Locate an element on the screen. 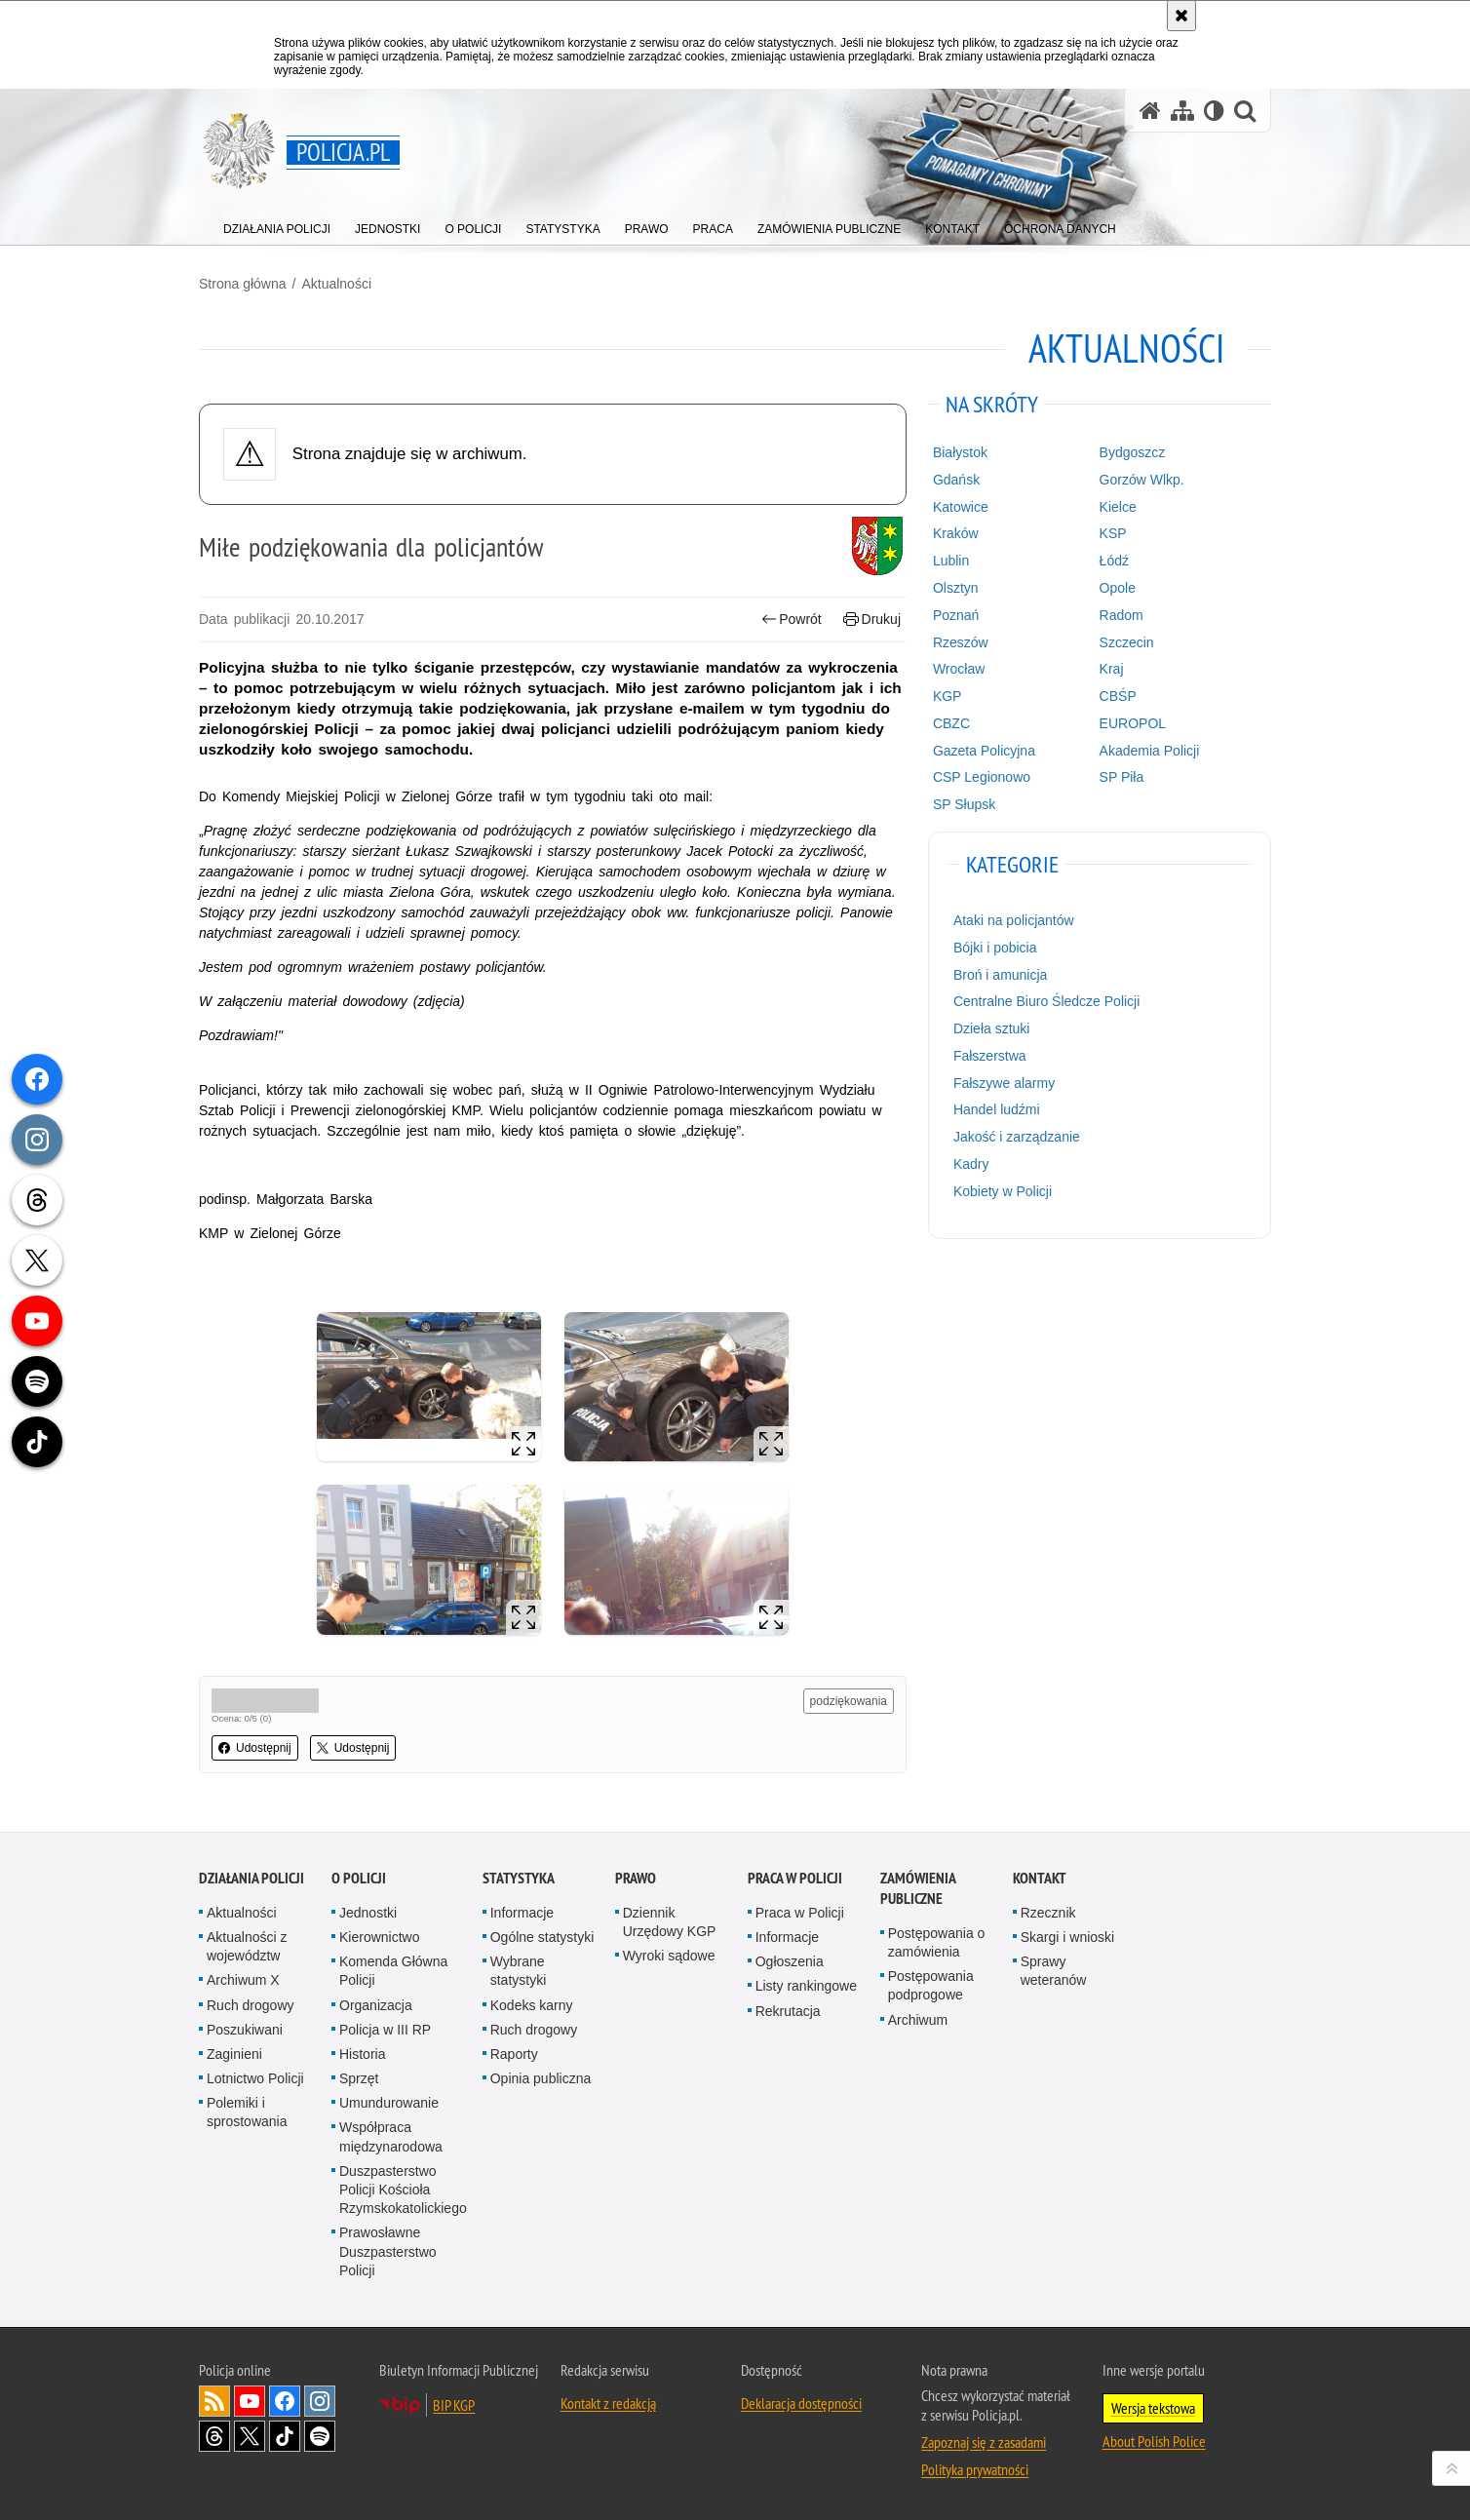  Ruch drogowy is located at coordinates (250, 2005).